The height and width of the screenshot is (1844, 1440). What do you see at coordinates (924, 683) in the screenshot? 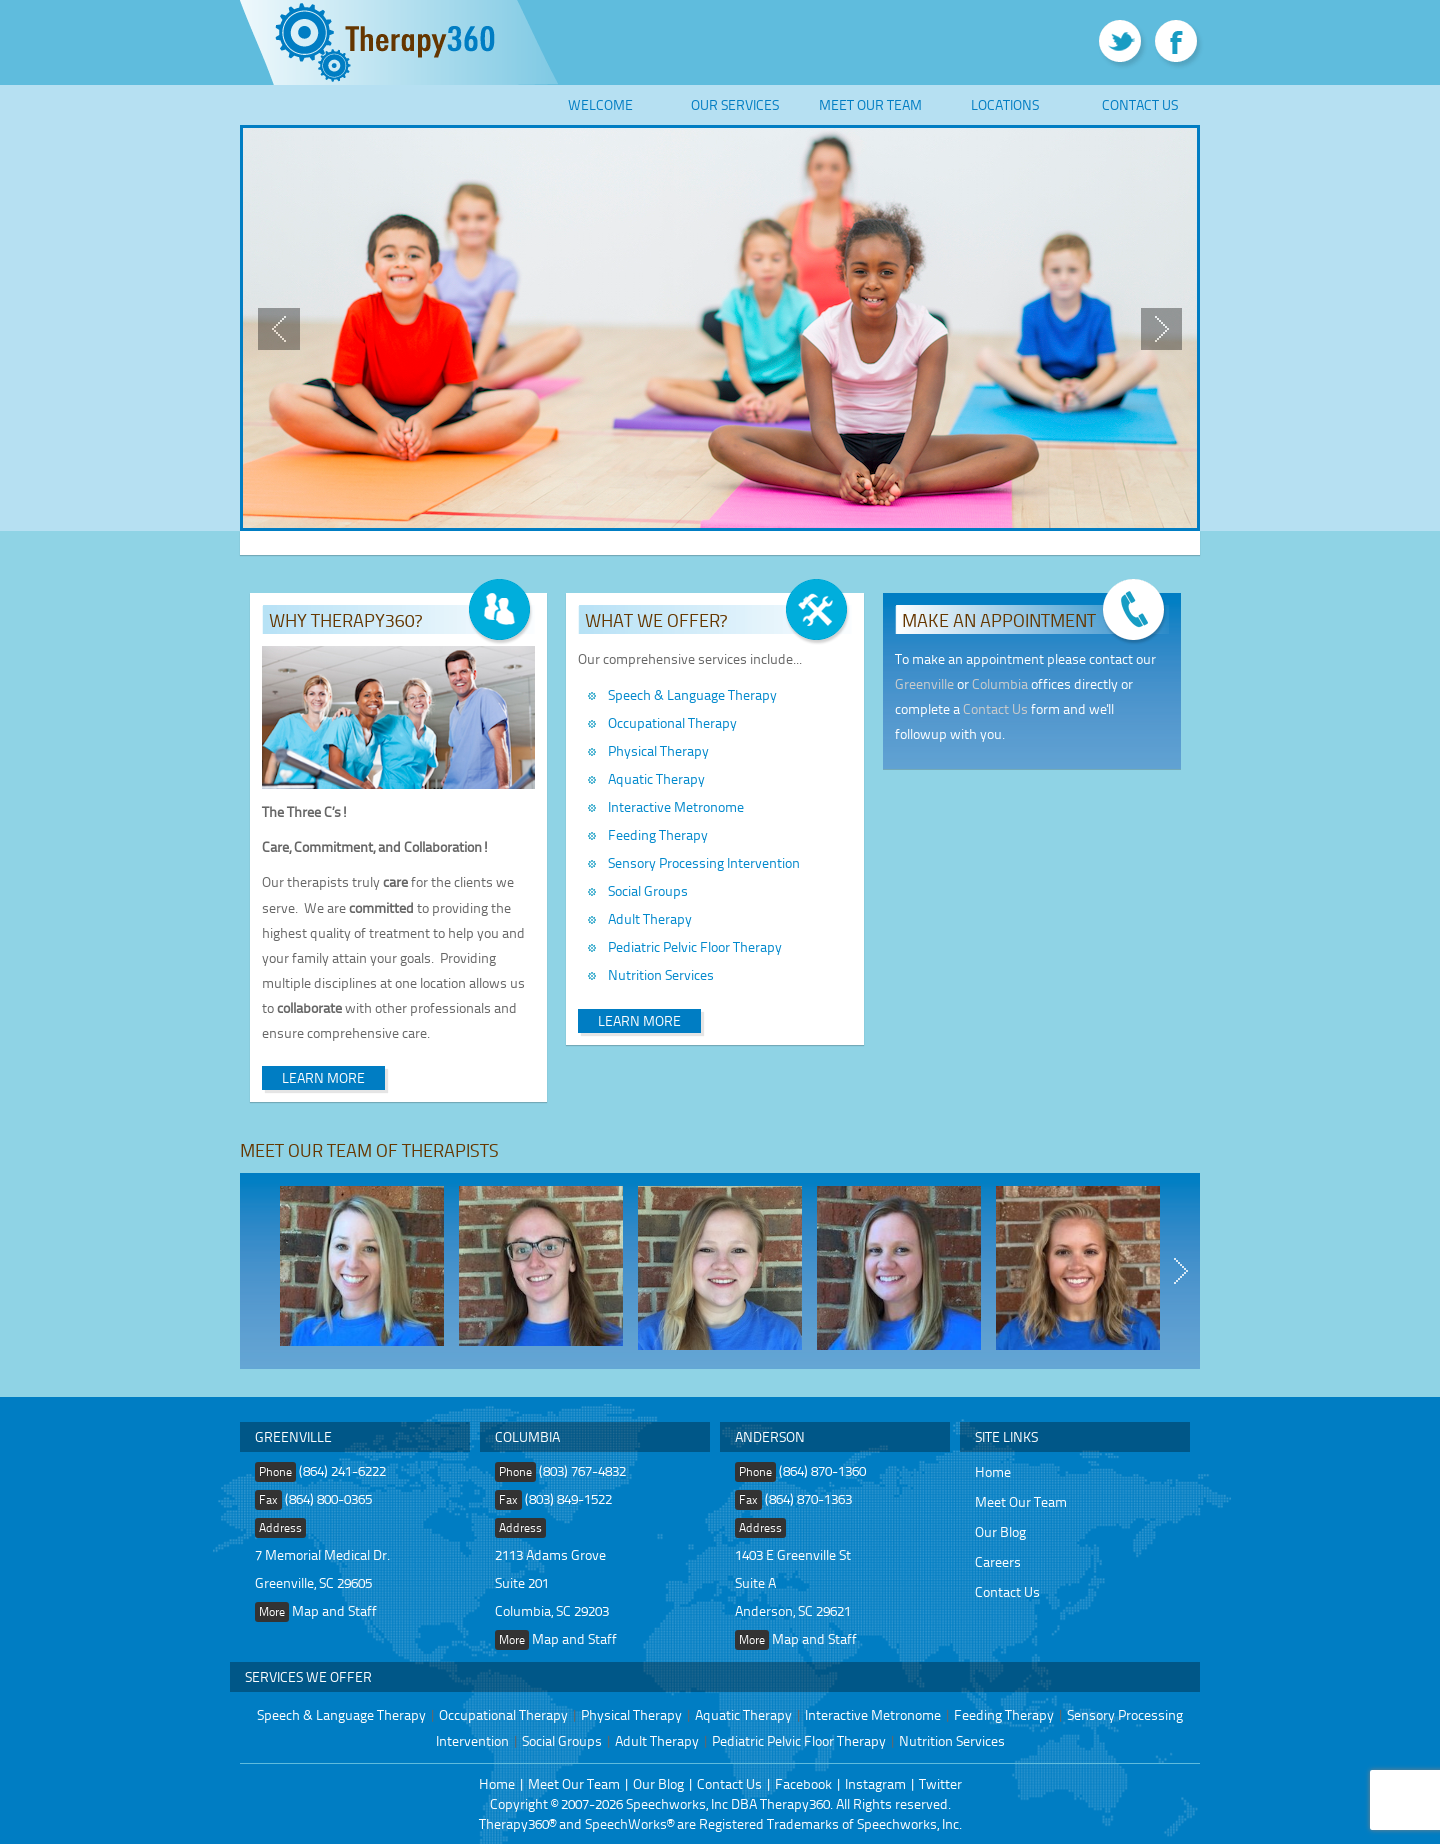
I see `Greenville` at bounding box center [924, 683].